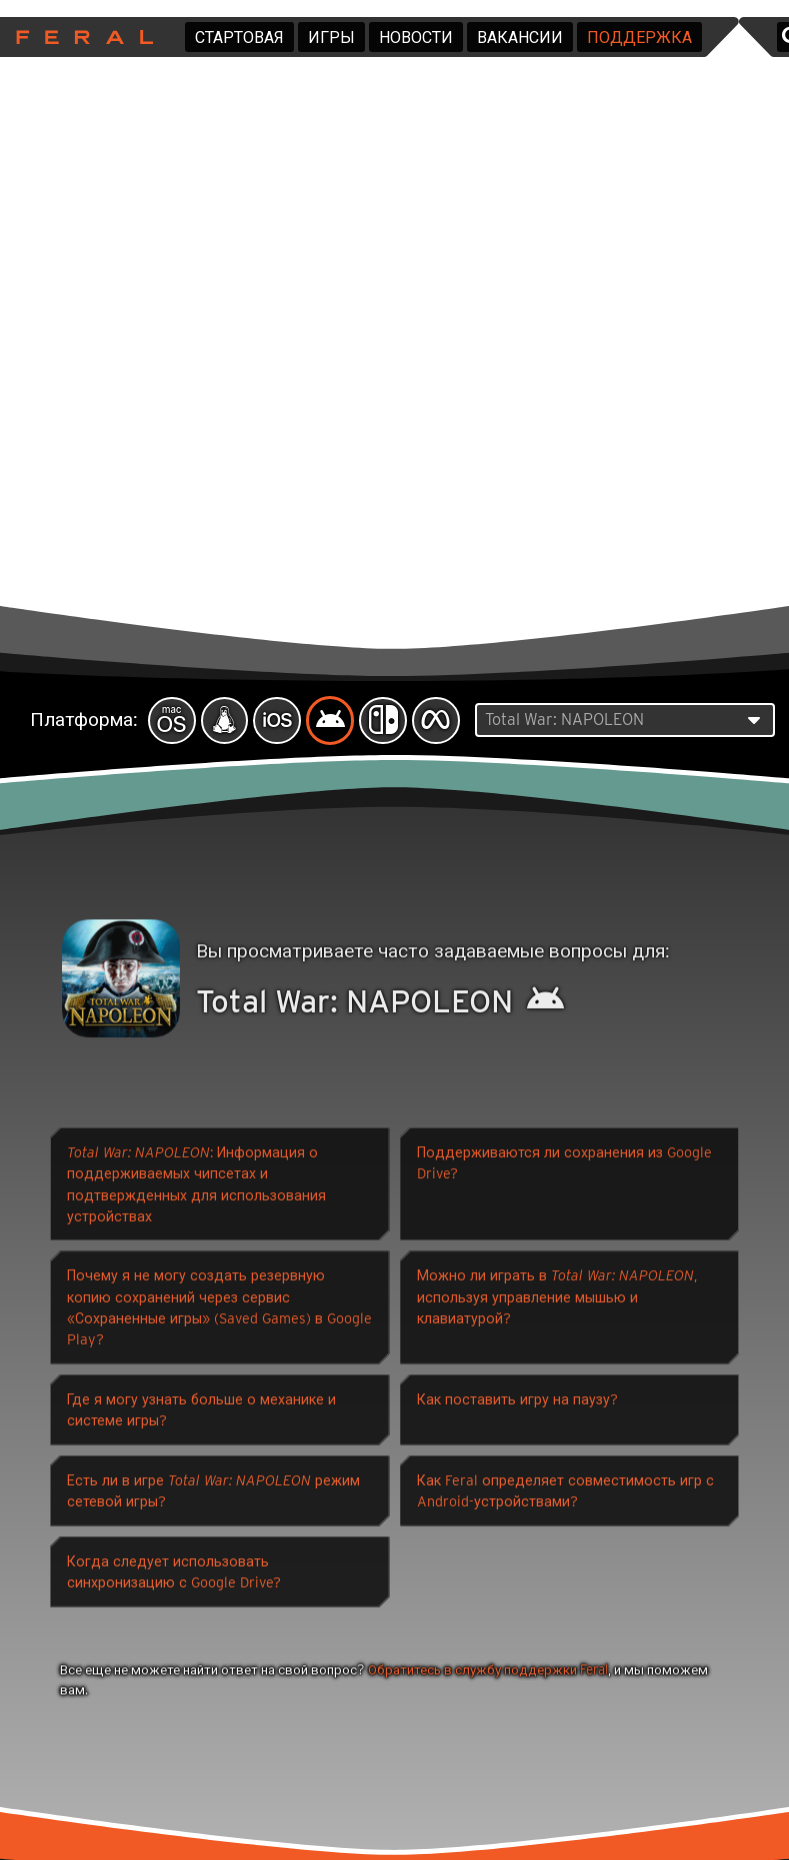  What do you see at coordinates (239, 37) in the screenshot?
I see `Стартовая` at bounding box center [239, 37].